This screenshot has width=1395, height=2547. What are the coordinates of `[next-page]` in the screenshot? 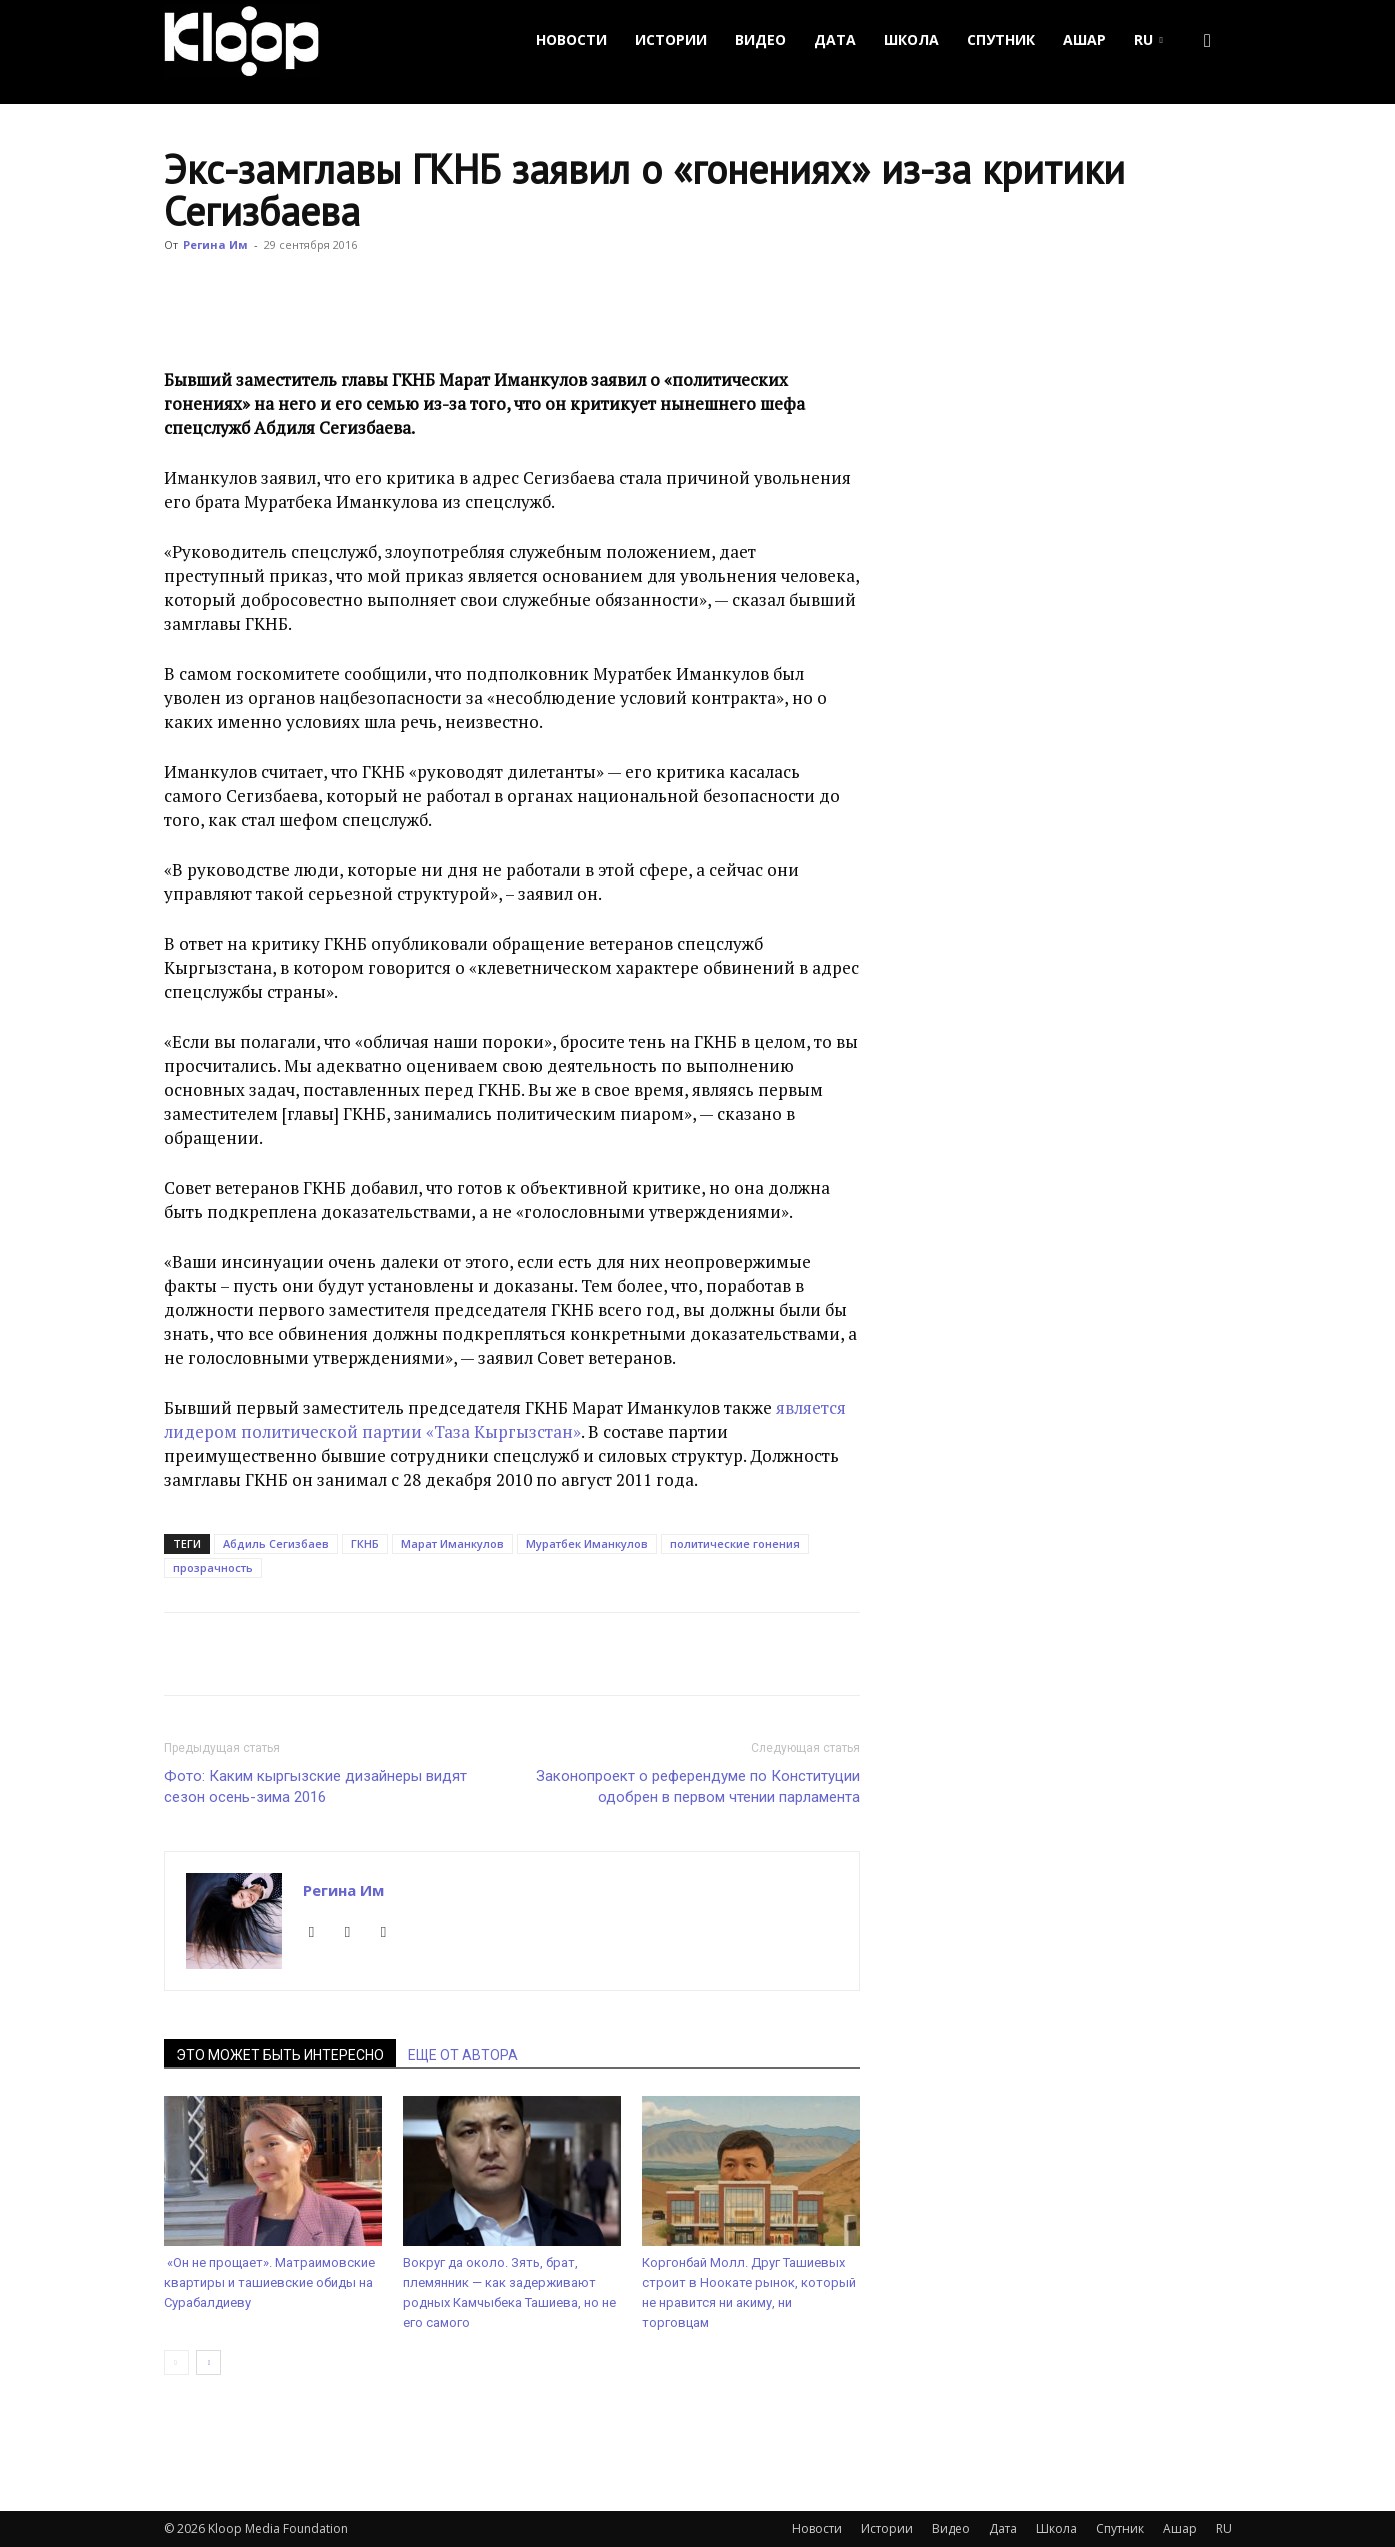 It's located at (208, 2362).